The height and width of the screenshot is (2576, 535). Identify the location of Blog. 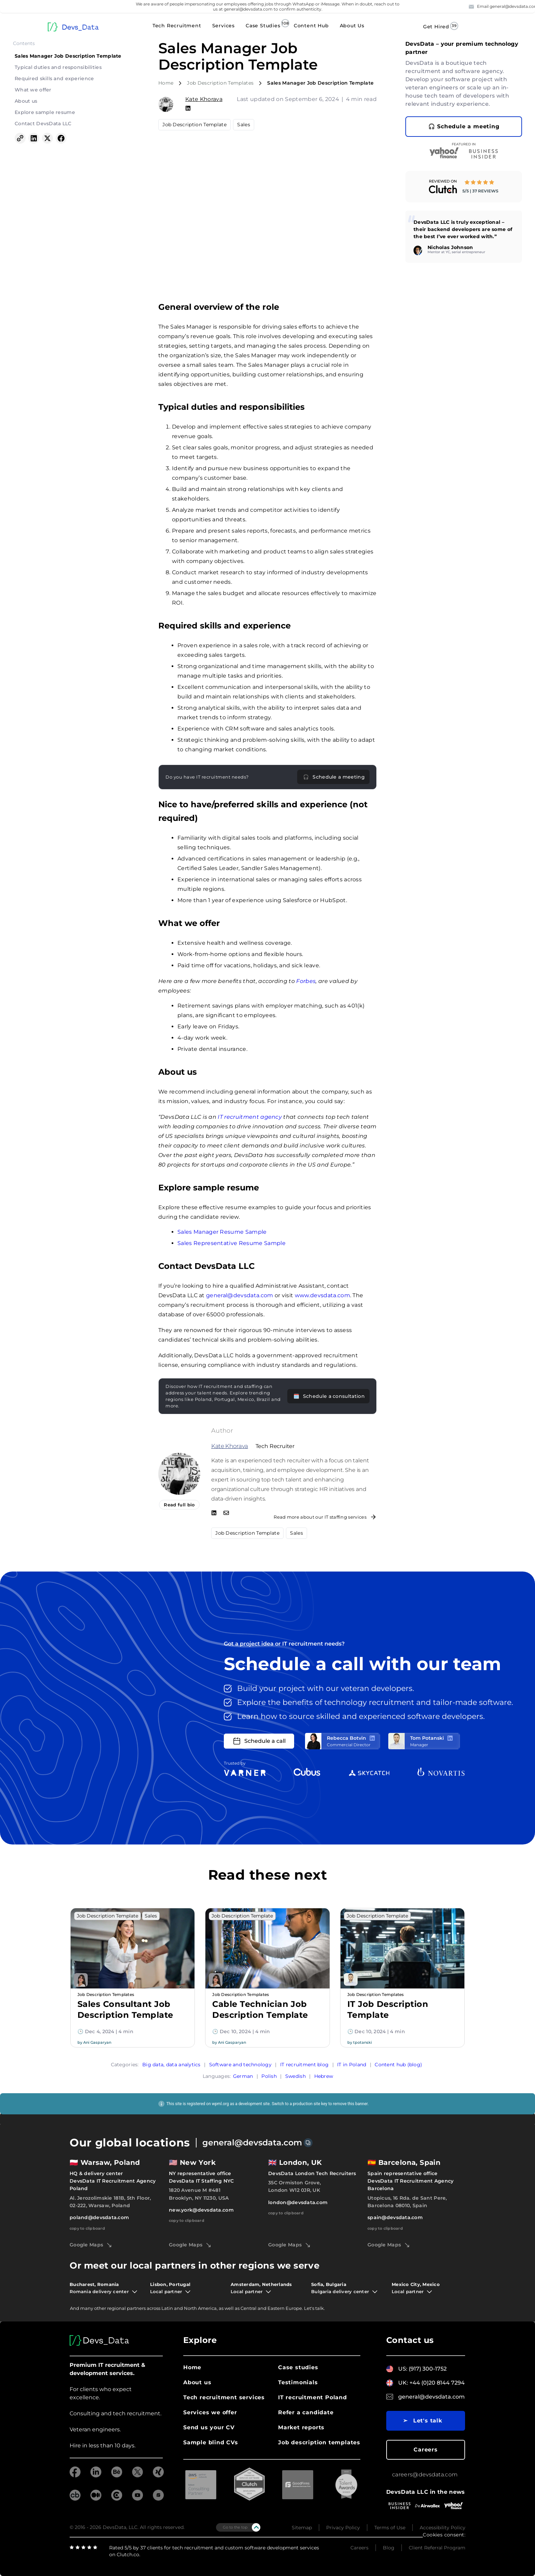
(388, 2548).